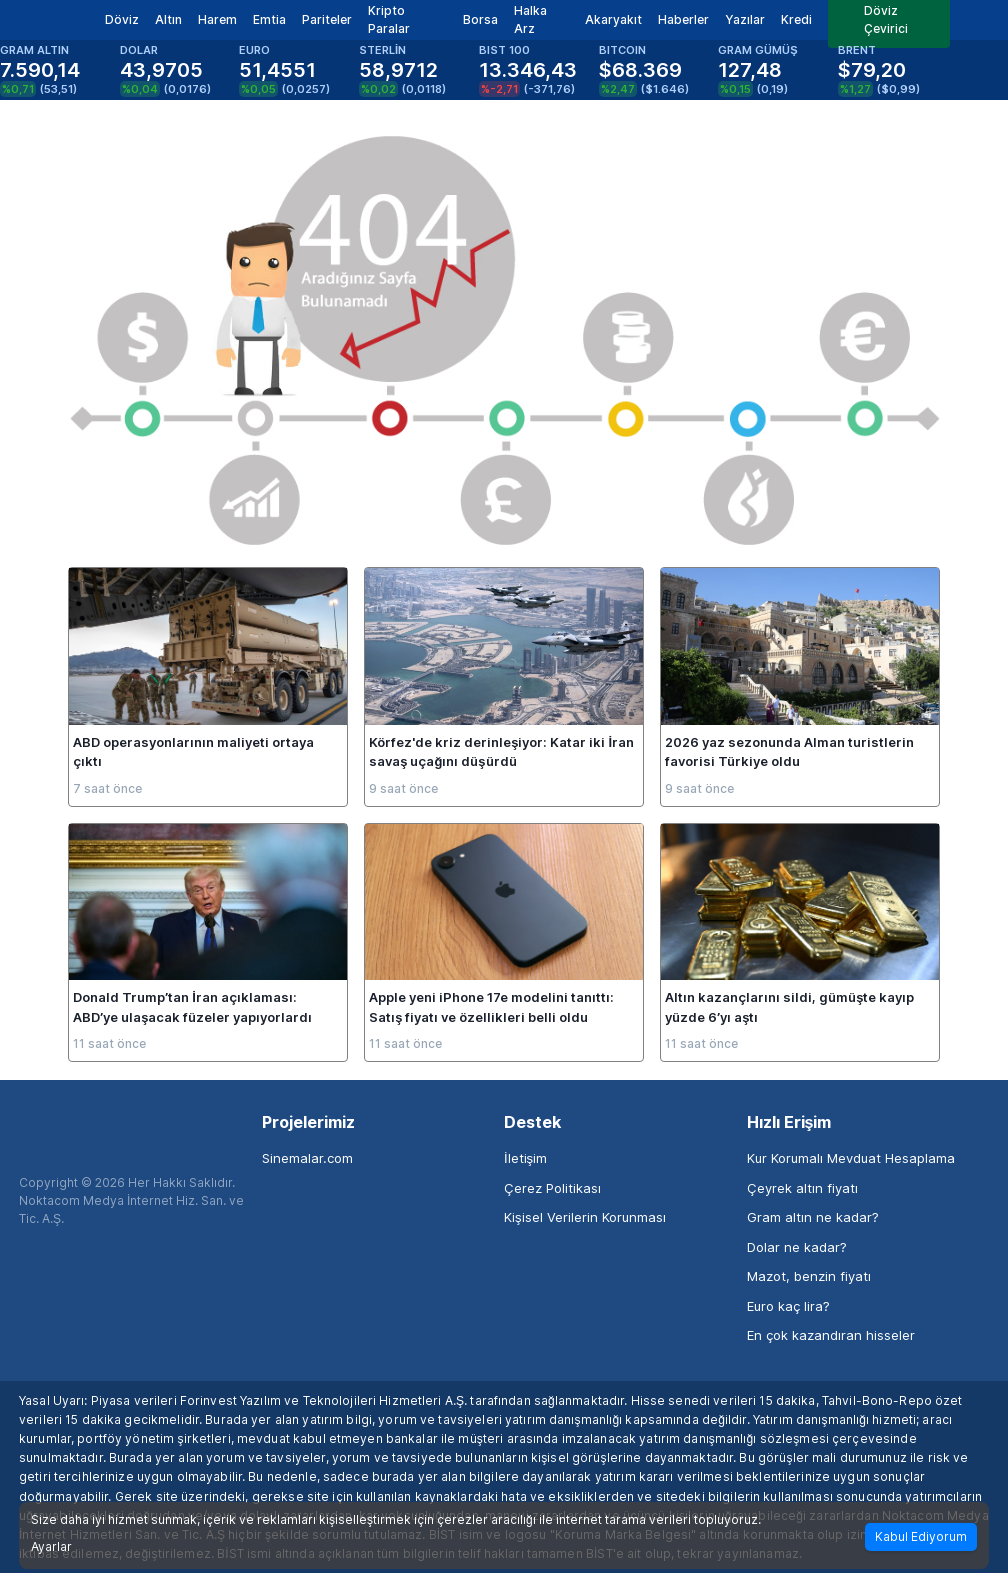  Describe the element at coordinates (51, 1547) in the screenshot. I see `Ayarlar` at that location.